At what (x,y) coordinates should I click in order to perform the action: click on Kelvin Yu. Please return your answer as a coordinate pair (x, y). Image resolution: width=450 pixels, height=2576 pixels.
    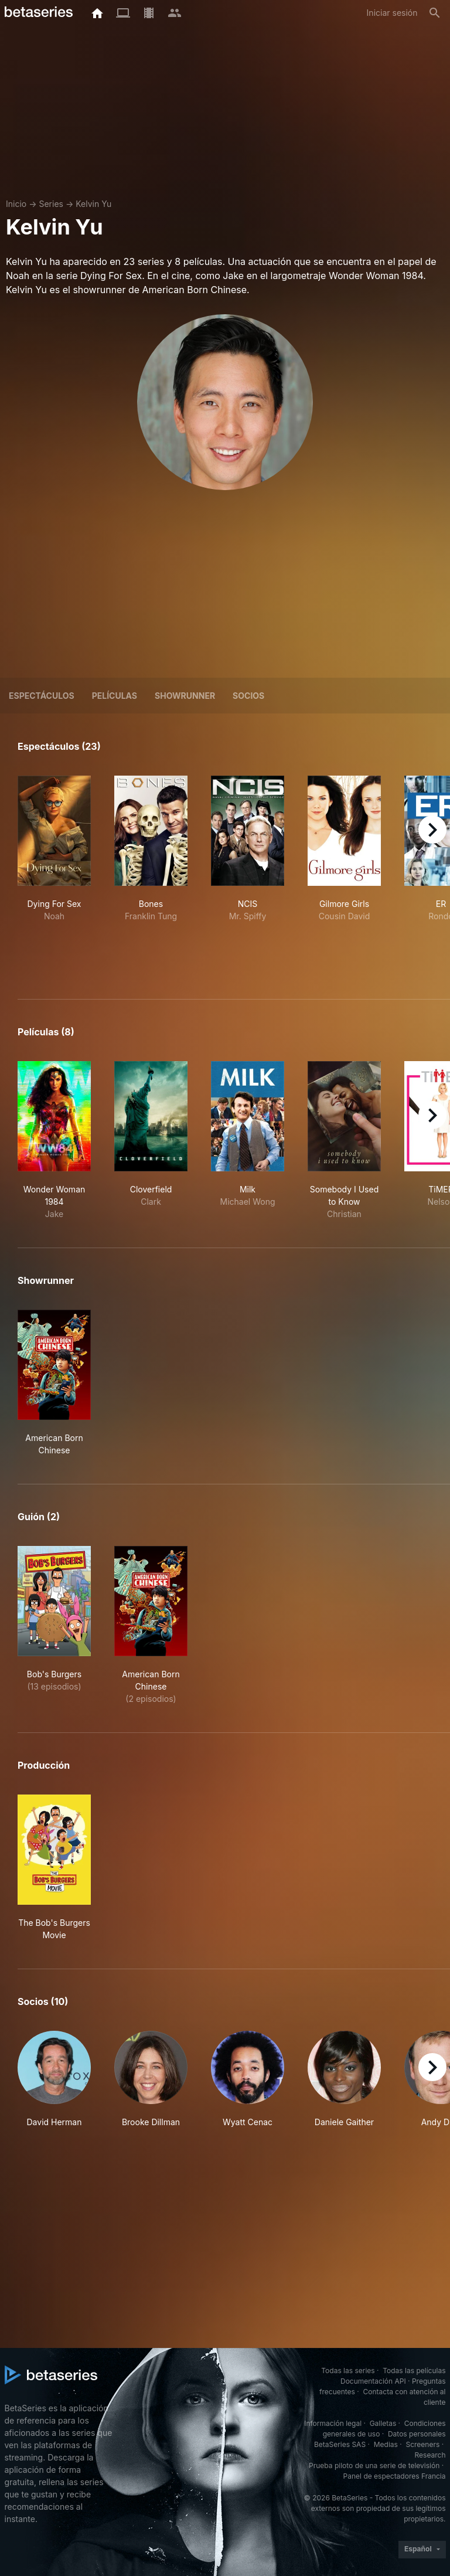
    Looking at the image, I should click on (93, 204).